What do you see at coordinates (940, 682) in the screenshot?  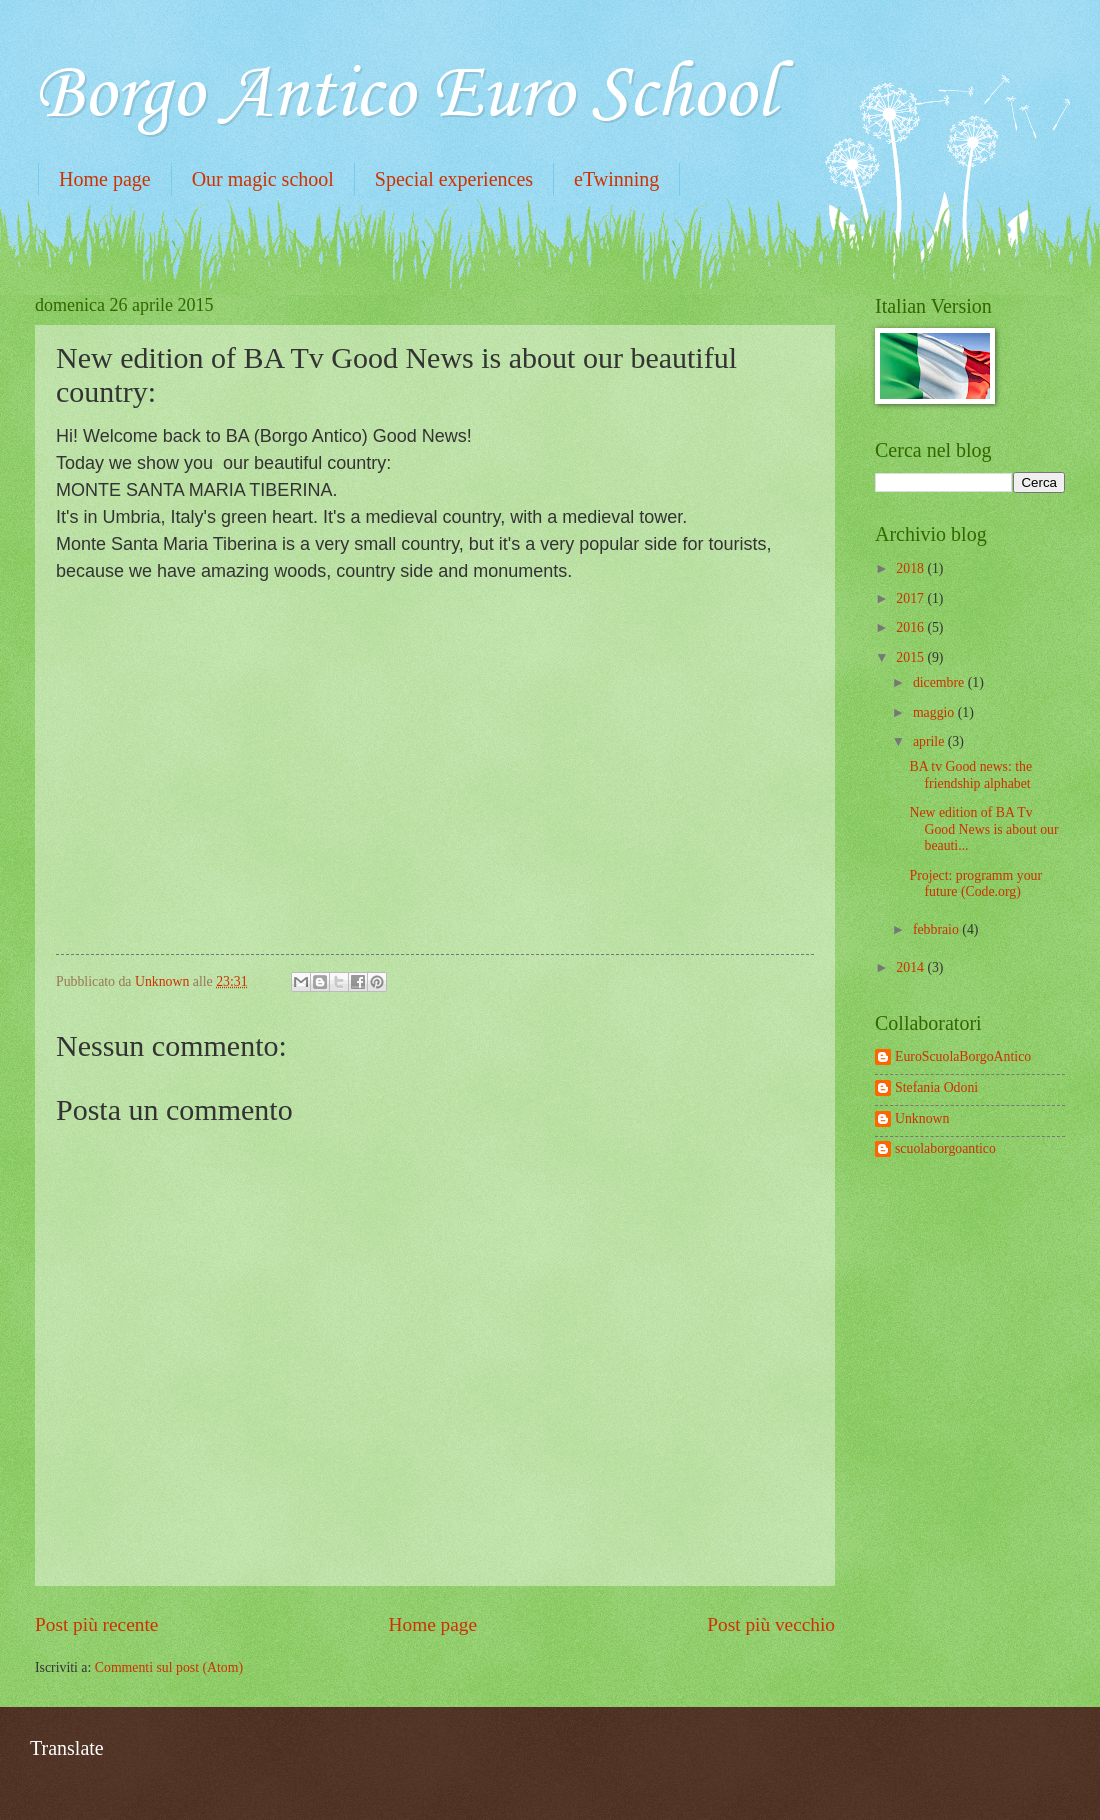 I see `dicembre` at bounding box center [940, 682].